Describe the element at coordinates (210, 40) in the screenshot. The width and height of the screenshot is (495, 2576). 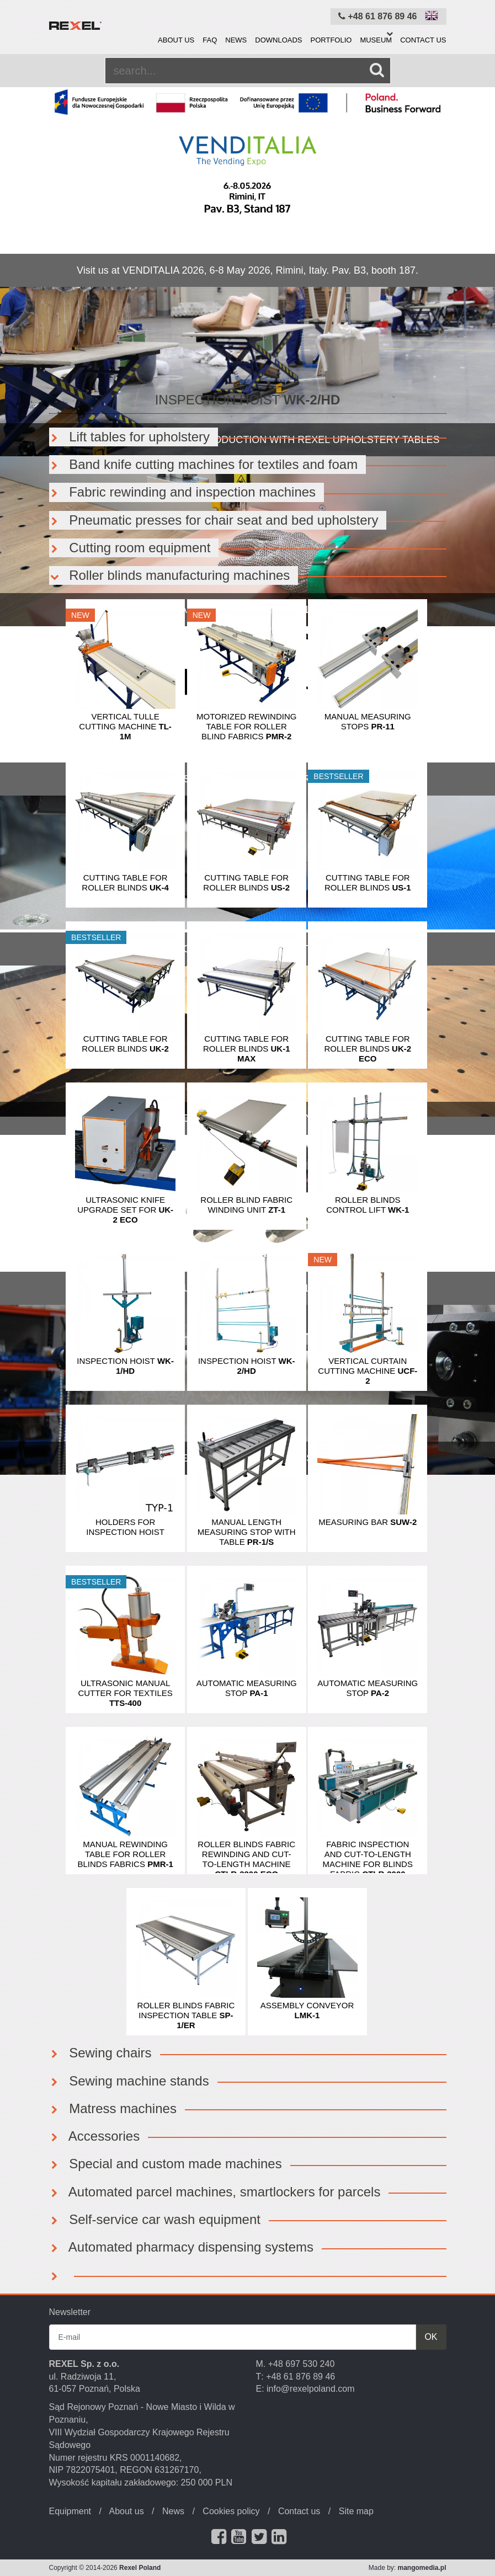
I see `FAQ` at that location.